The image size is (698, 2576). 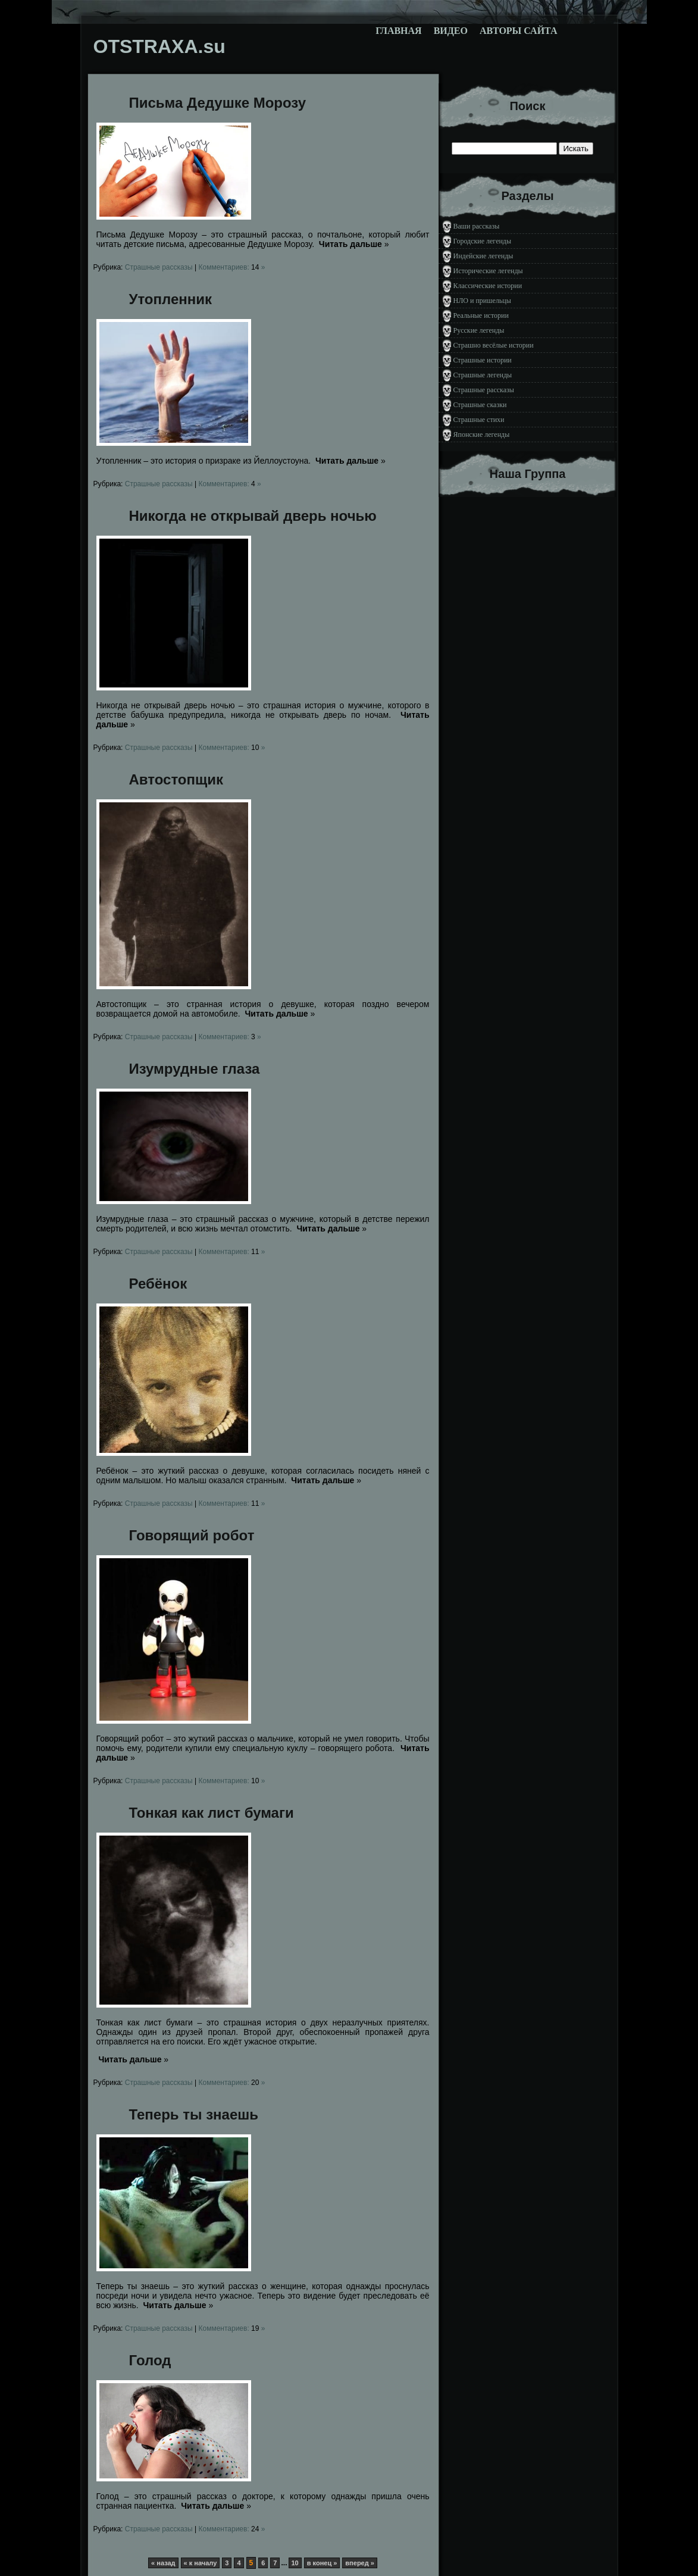 I want to click on Русские легенды, so click(x=479, y=330).